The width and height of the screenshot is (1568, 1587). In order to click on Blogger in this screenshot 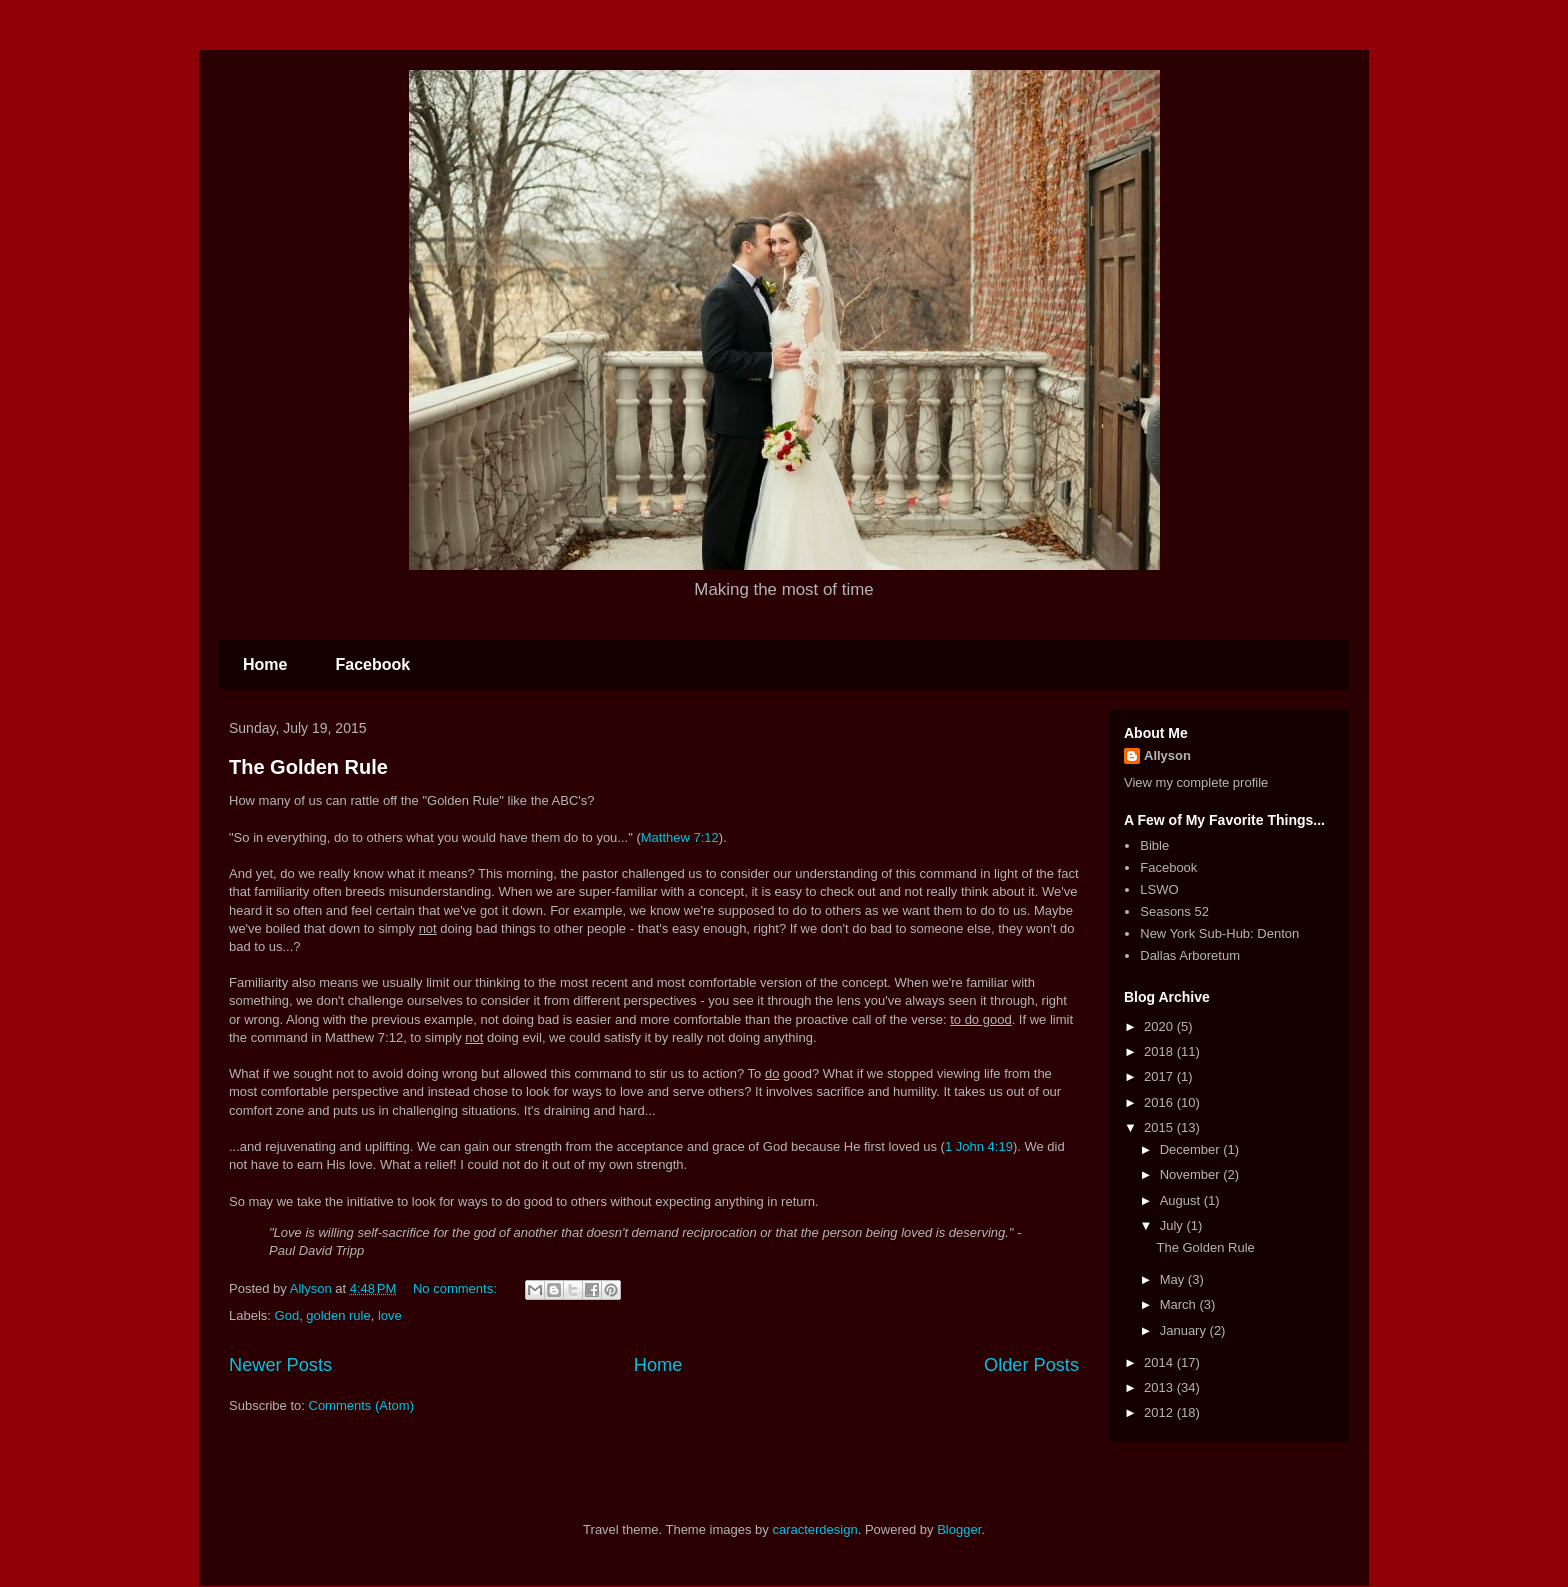, I will do `click(959, 1529)`.